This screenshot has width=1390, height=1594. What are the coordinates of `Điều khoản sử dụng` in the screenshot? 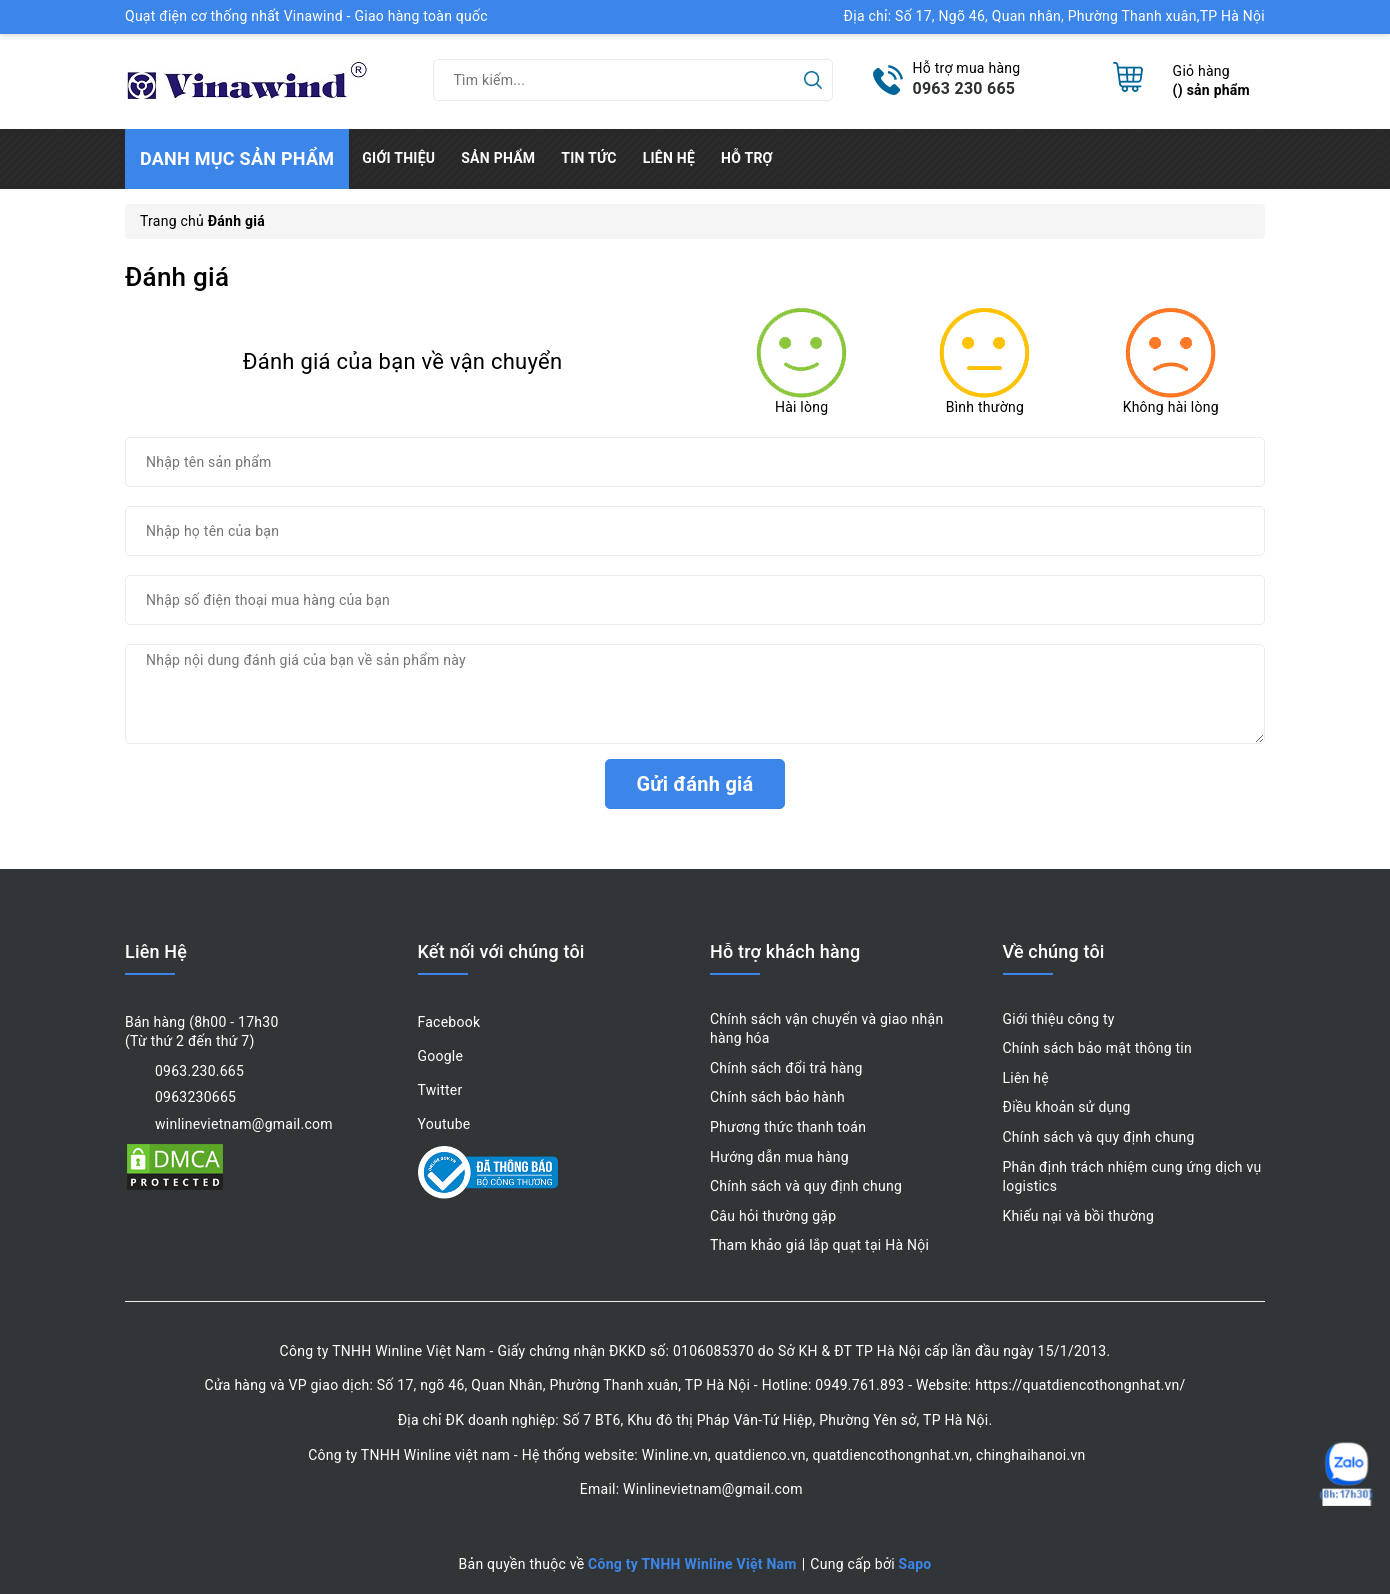 It's located at (1067, 1107).